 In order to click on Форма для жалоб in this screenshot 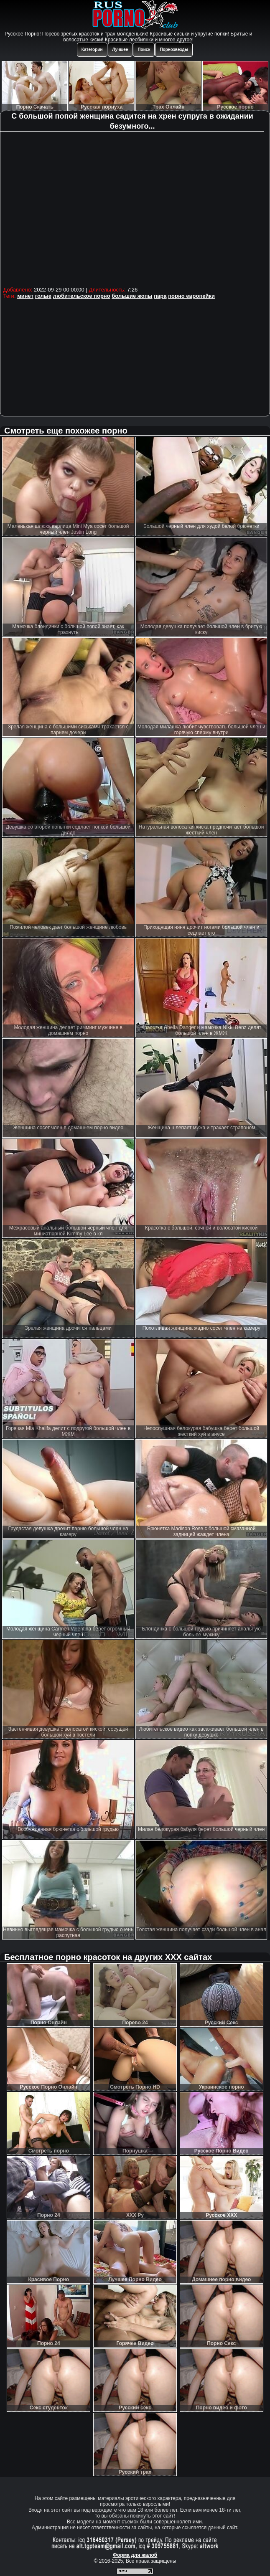, I will do `click(135, 2555)`.